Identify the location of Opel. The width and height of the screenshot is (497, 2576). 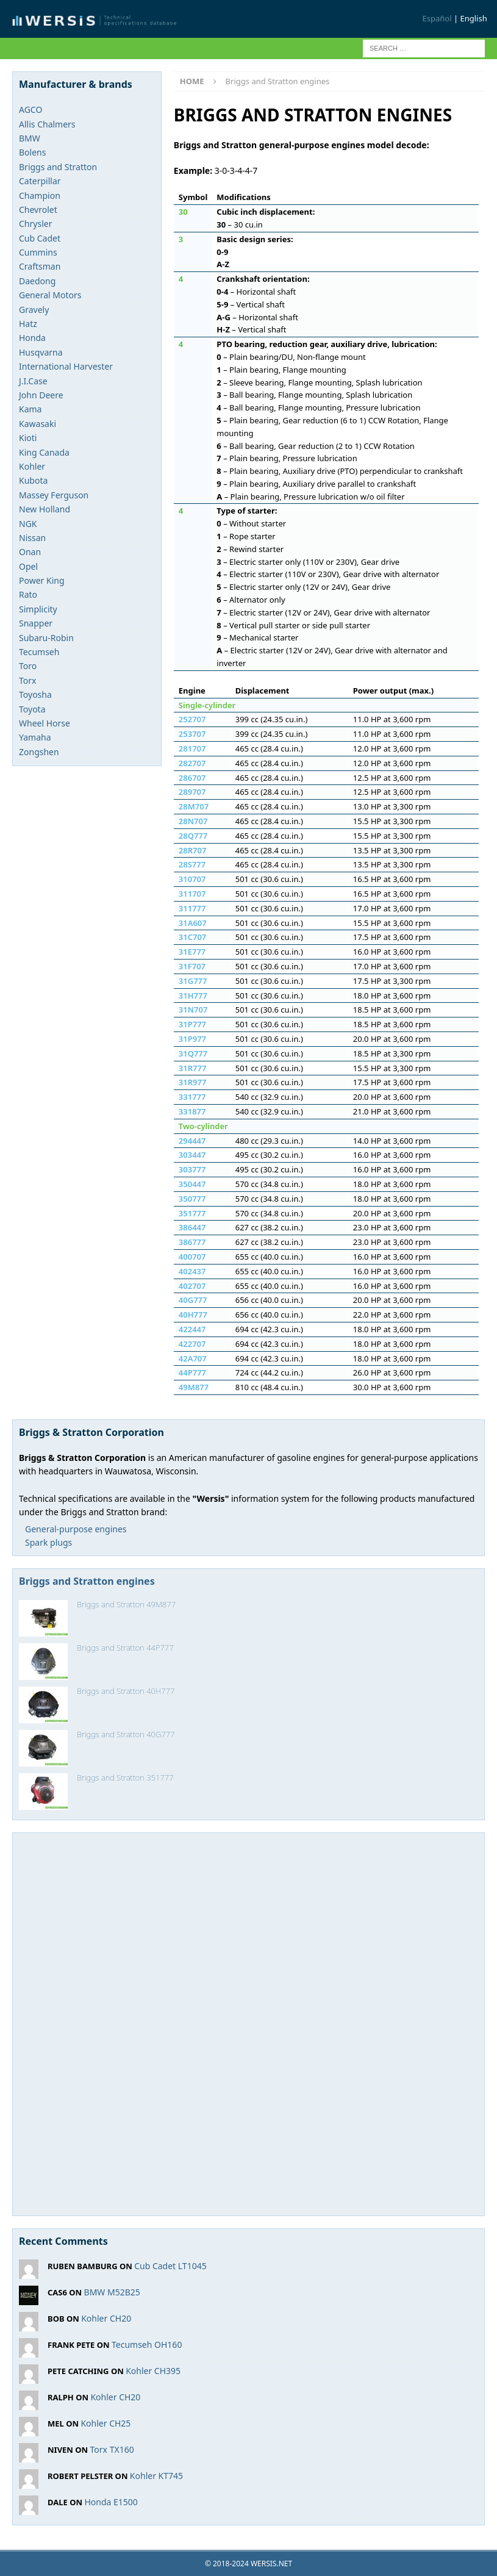
(28, 566).